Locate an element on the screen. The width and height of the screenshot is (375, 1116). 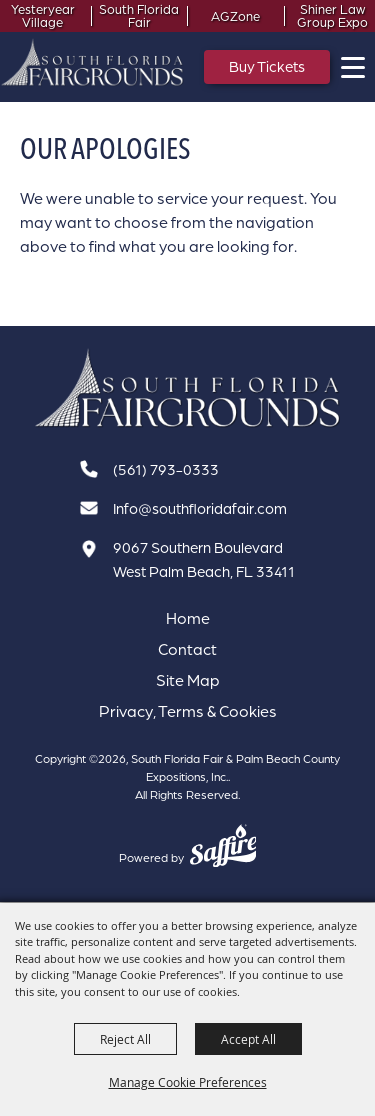
Shiner Law Group Expo is located at coordinates (332, 16).